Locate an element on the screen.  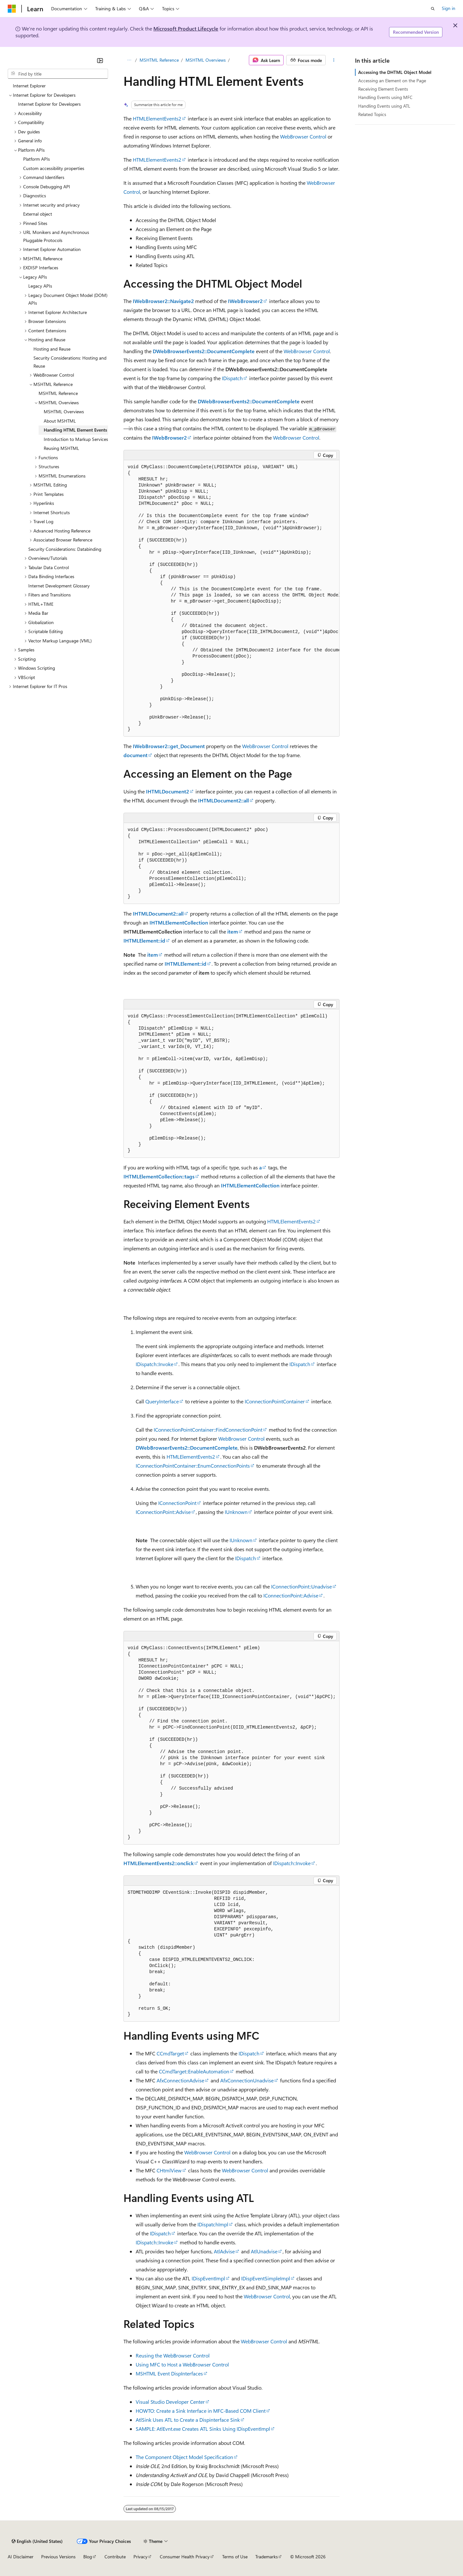
Introduction to Markup Services [treeitem] is located at coordinates (76, 439).